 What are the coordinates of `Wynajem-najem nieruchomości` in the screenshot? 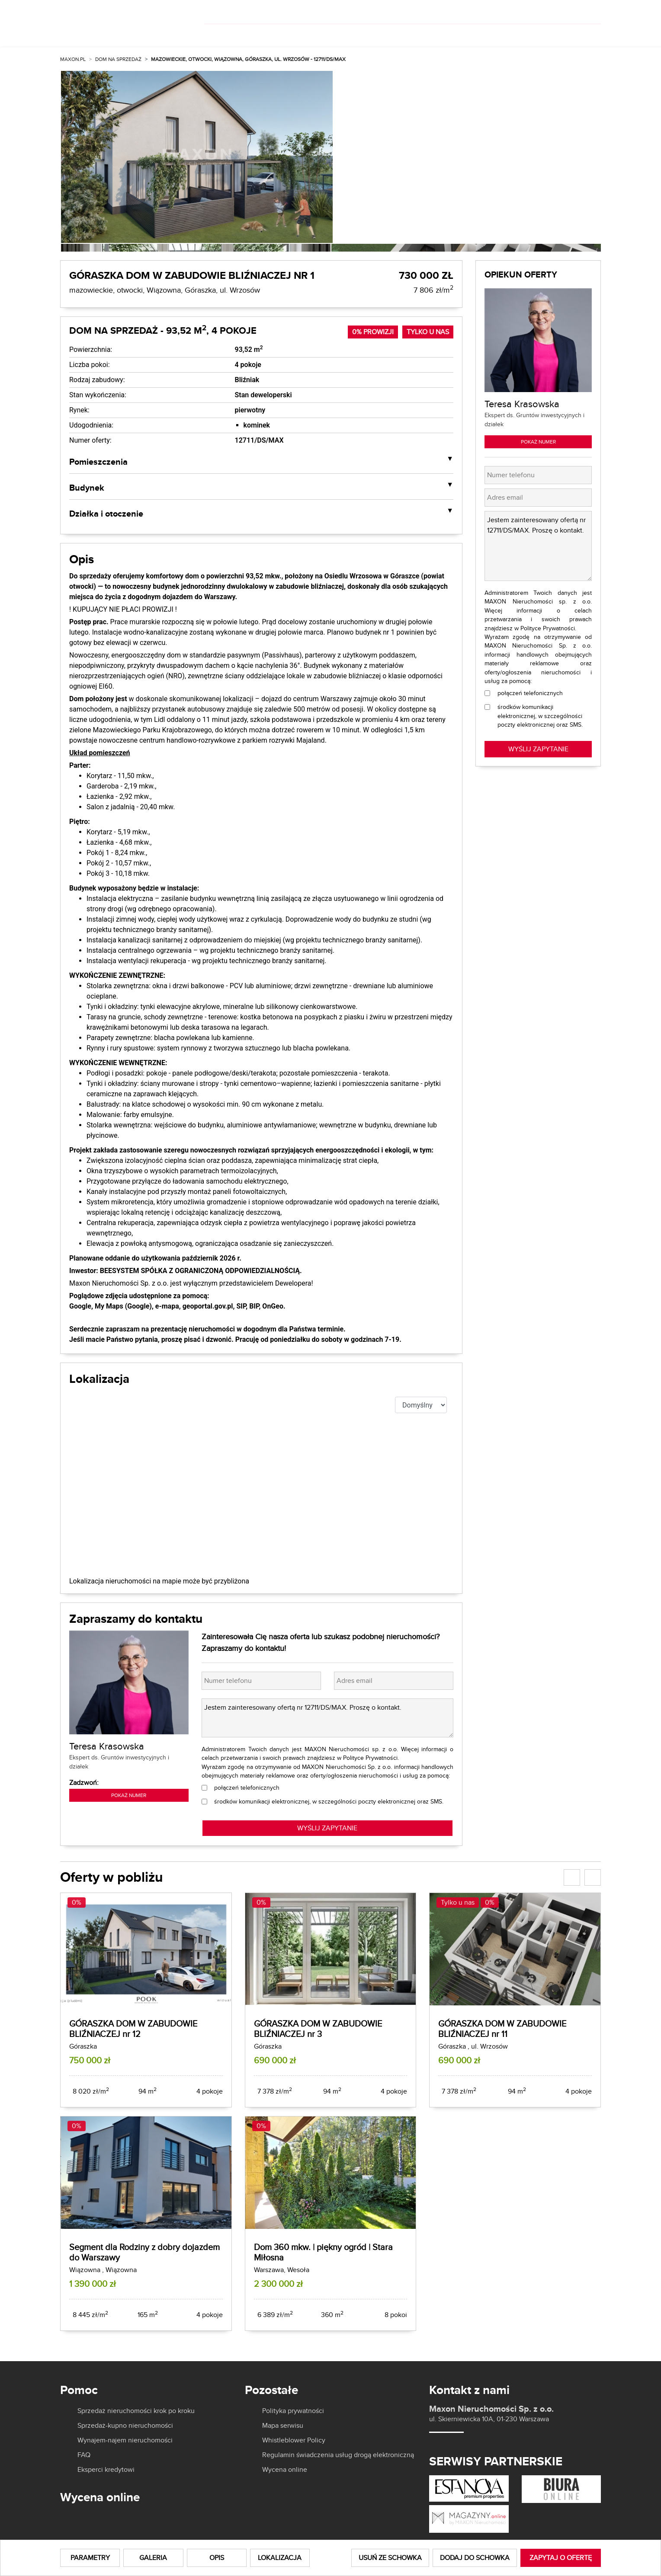 It's located at (125, 2440).